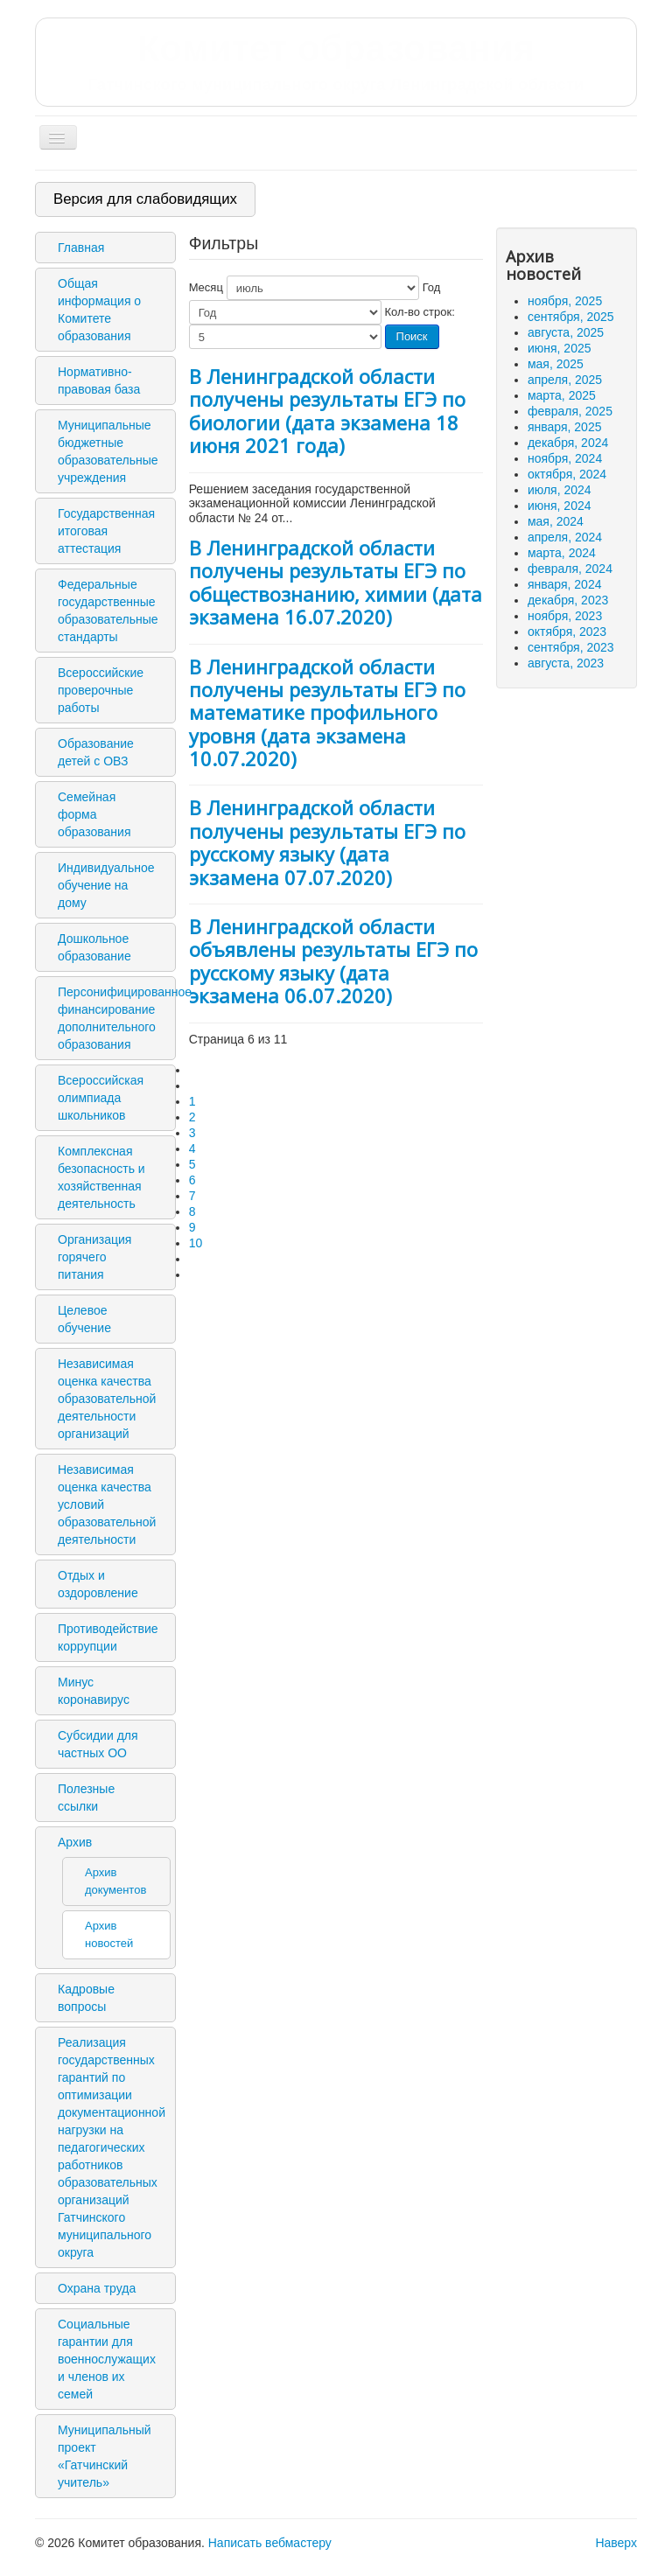  What do you see at coordinates (565, 584) in the screenshot?
I see `января, 2024` at bounding box center [565, 584].